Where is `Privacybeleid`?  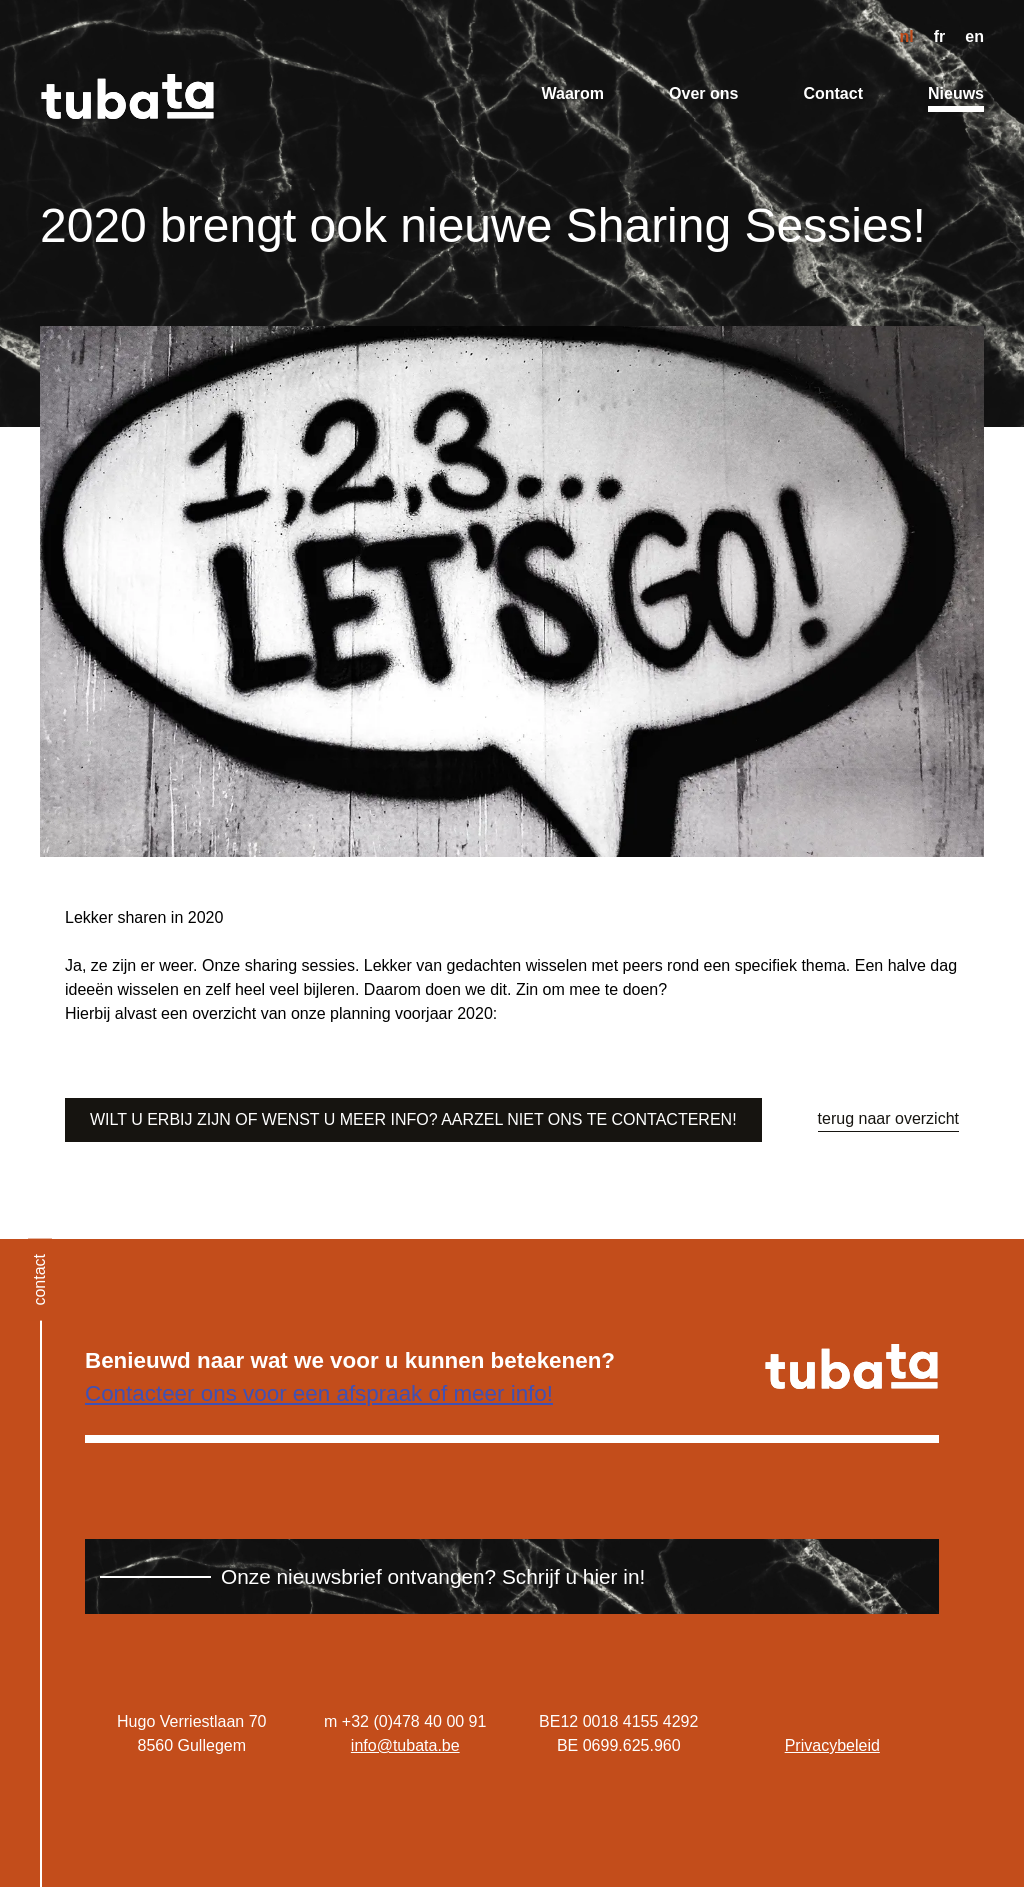
Privacybeleid is located at coordinates (832, 1745).